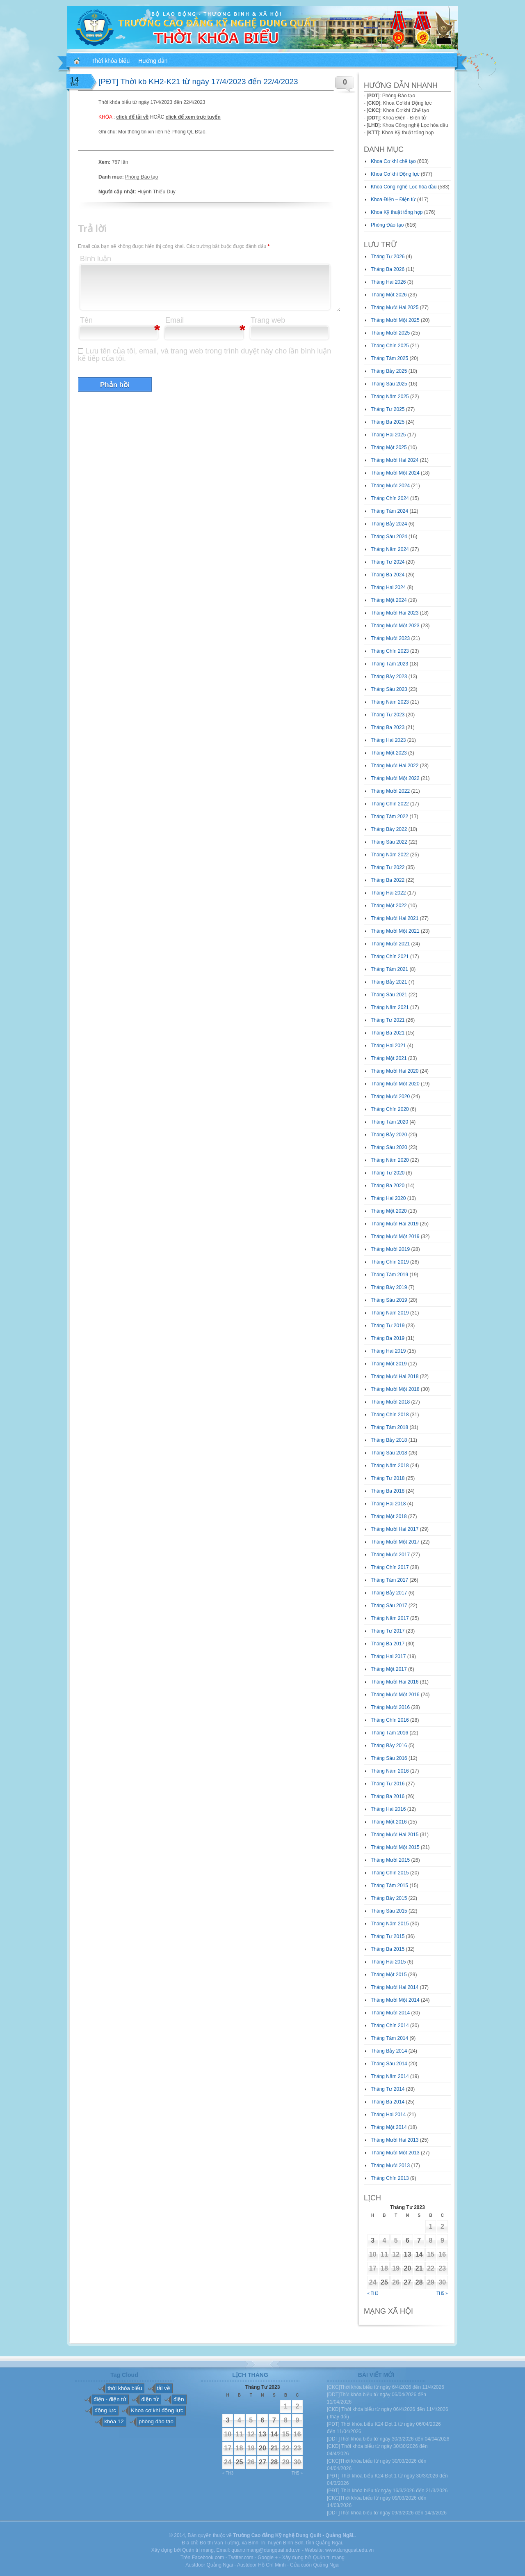 The image size is (525, 2576). I want to click on Tháng Tám 2025, so click(389, 358).